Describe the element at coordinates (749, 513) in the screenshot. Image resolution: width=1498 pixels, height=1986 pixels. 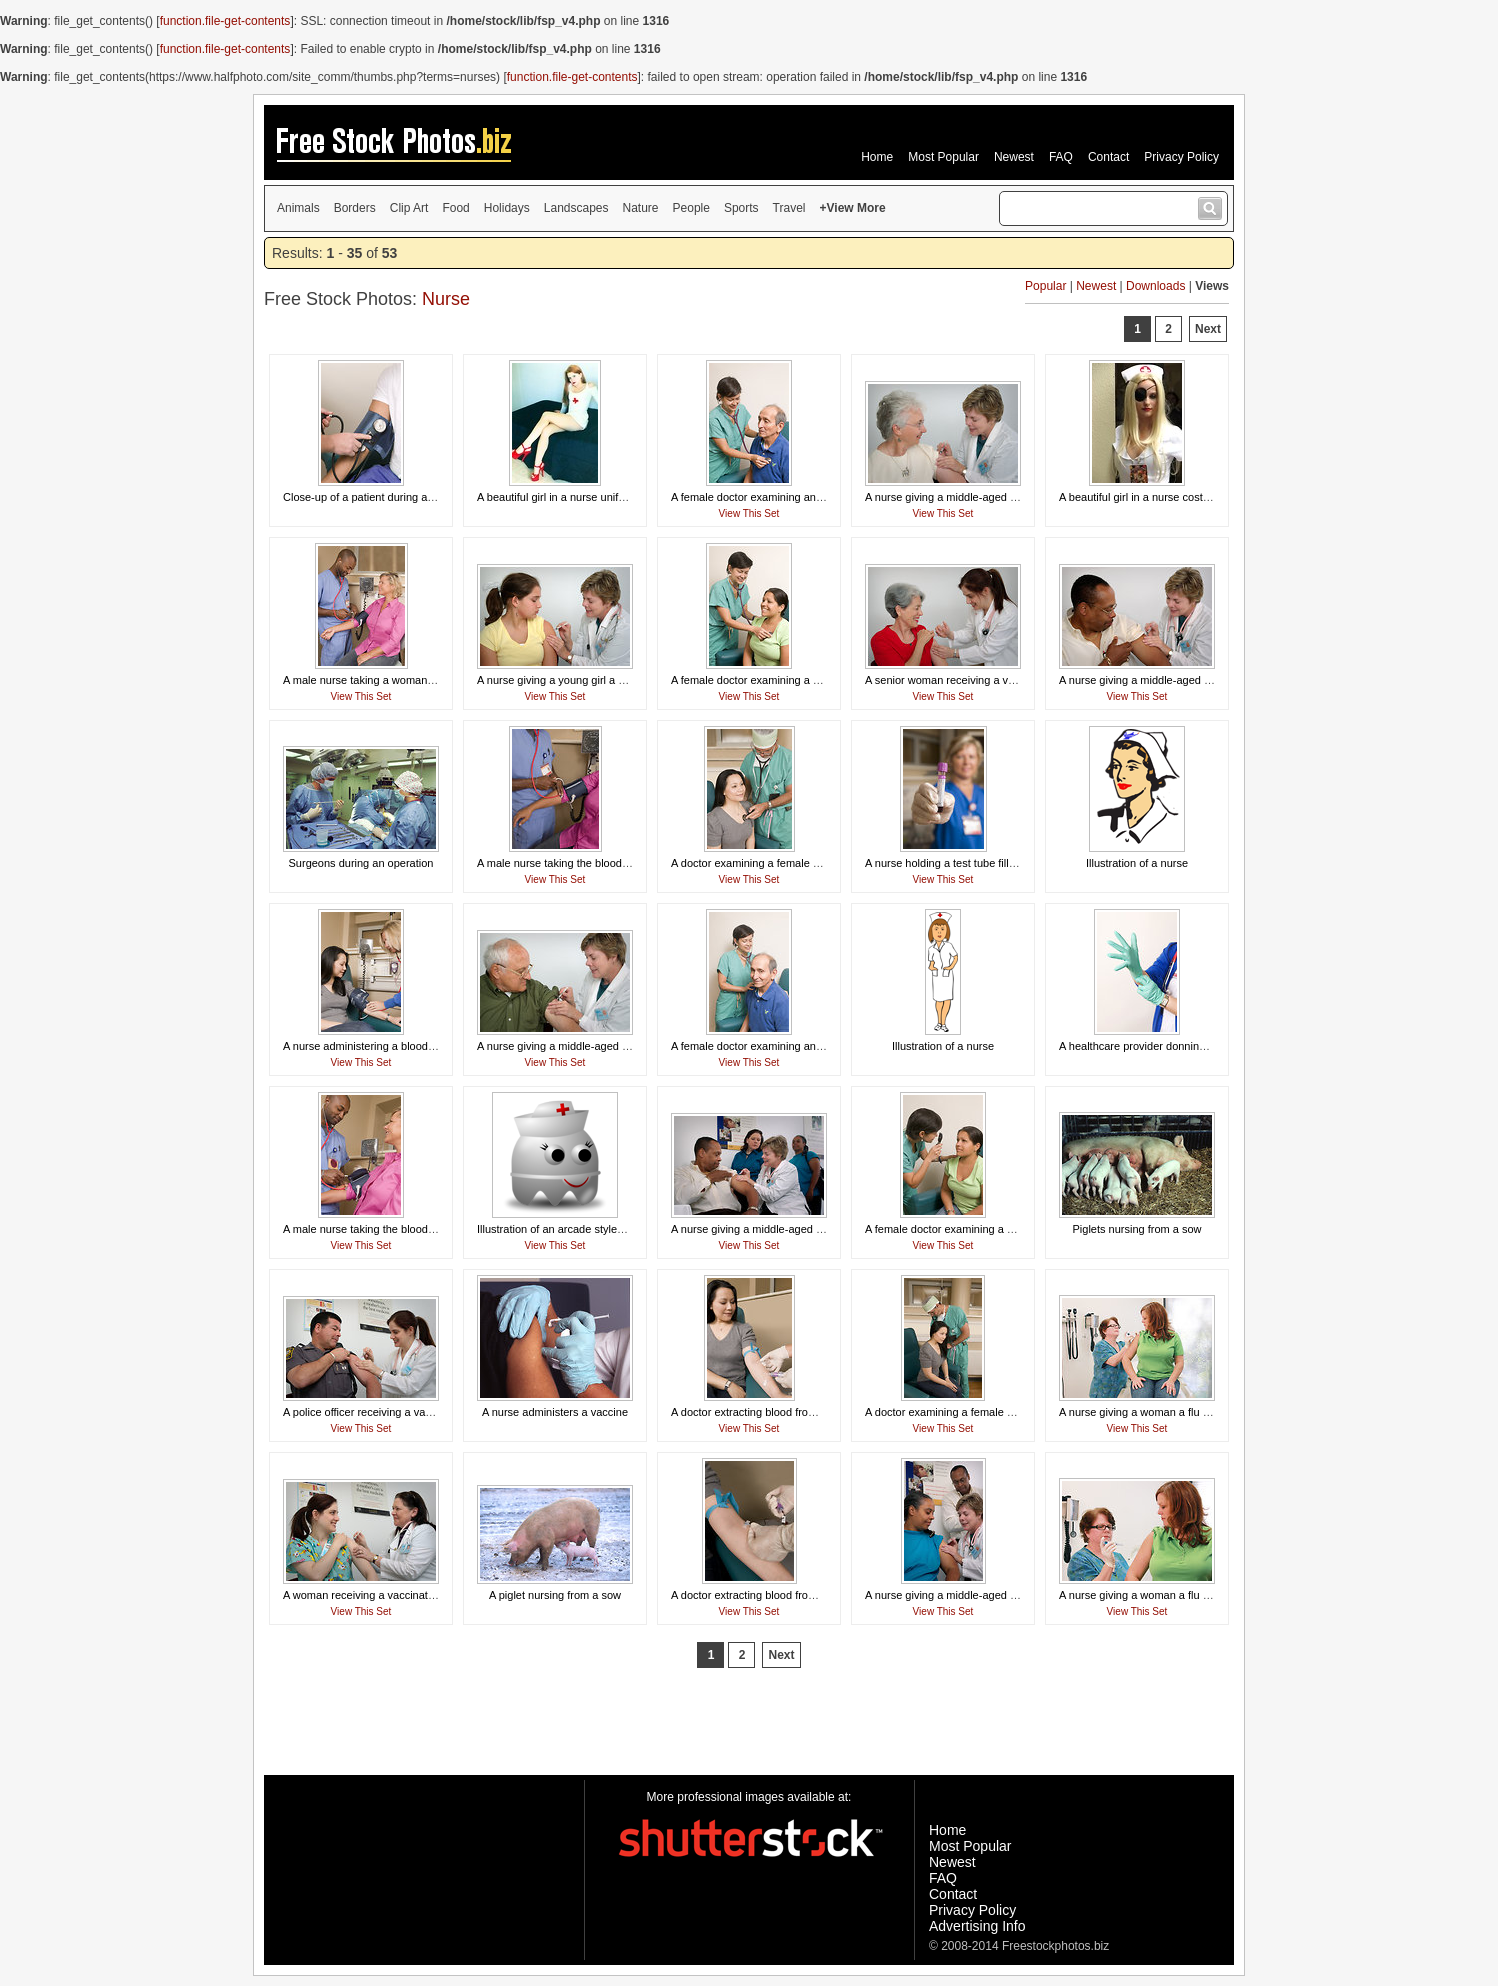
I see `View This Set` at that location.